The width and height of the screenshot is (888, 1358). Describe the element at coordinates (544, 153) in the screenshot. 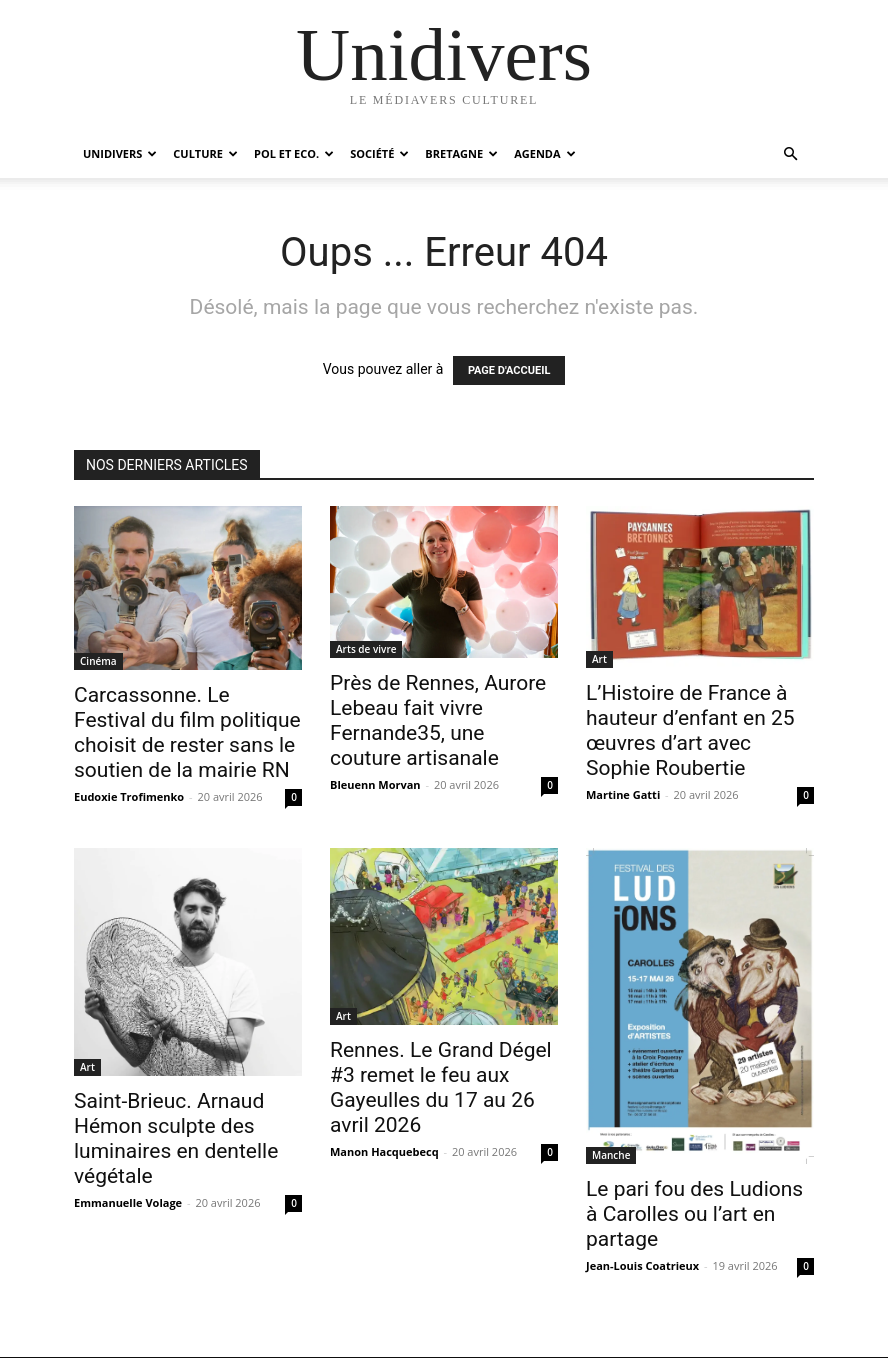

I see `Agenda` at that location.